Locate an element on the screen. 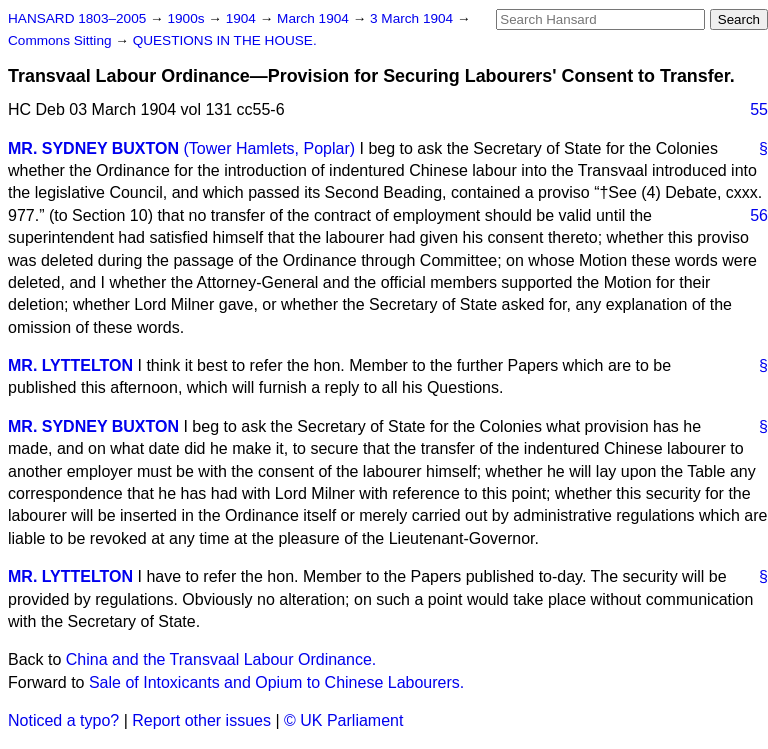  Report other issues is located at coordinates (201, 720).